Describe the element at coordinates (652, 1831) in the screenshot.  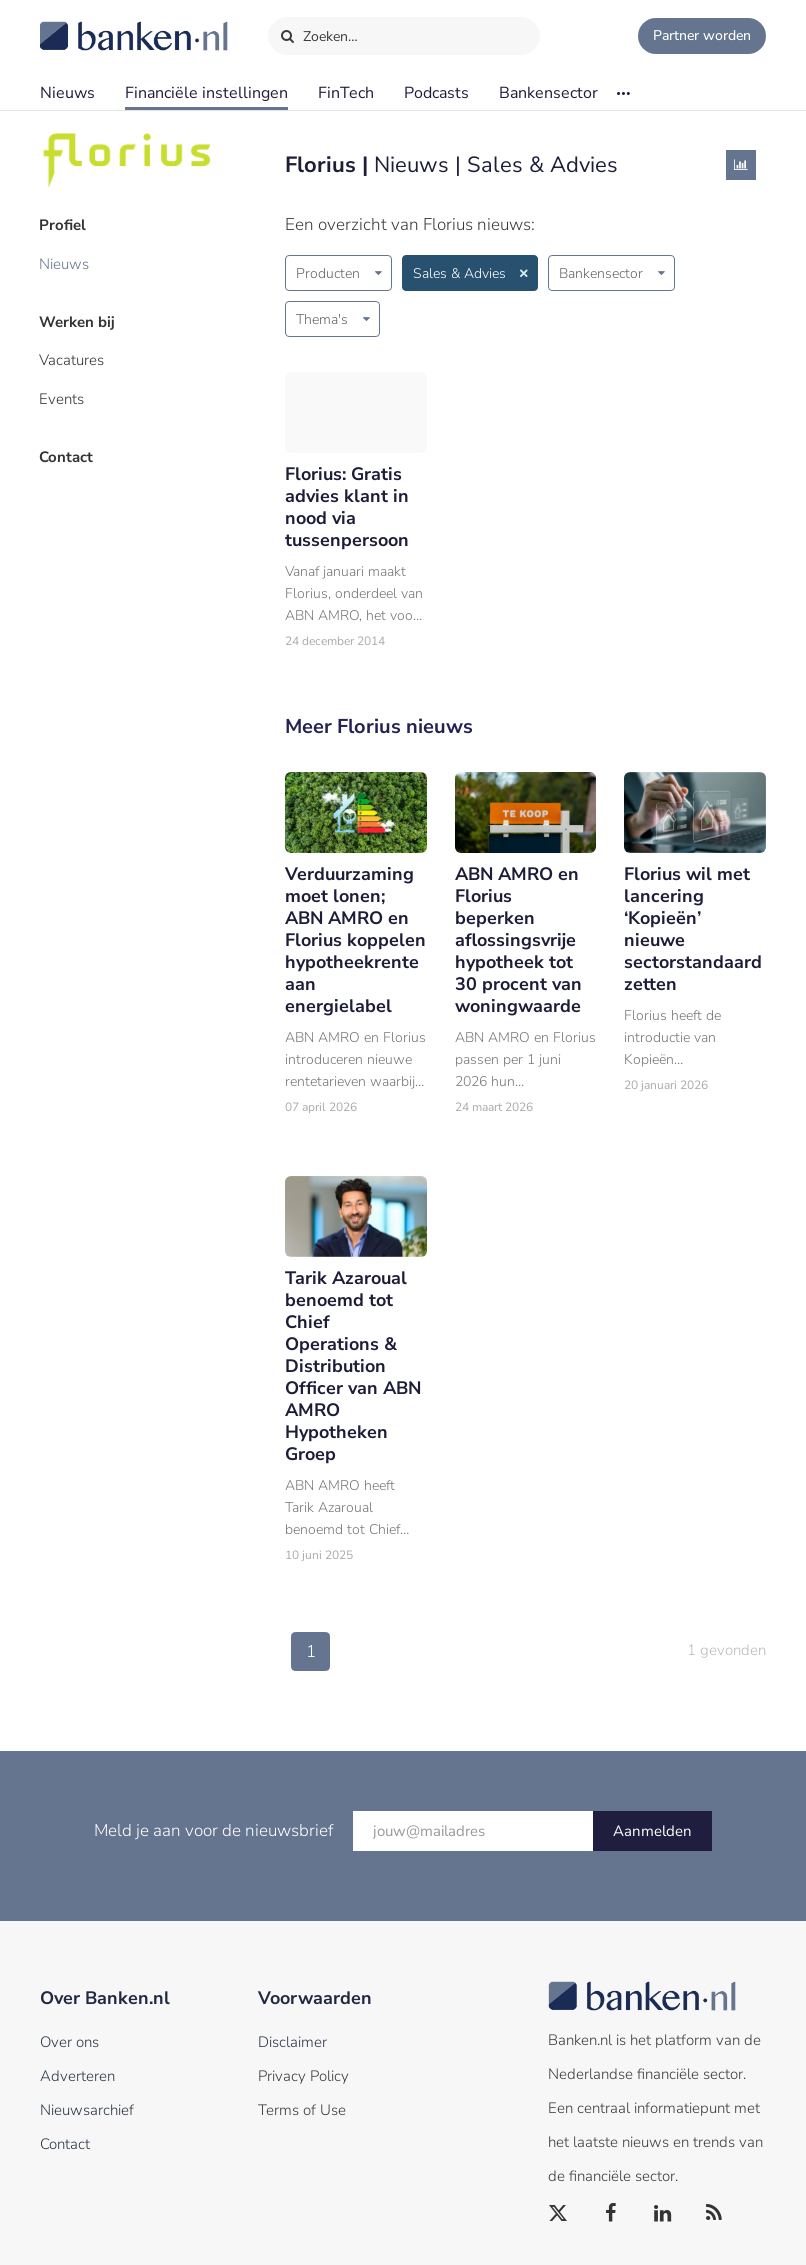
I see `Aanmelden` at that location.